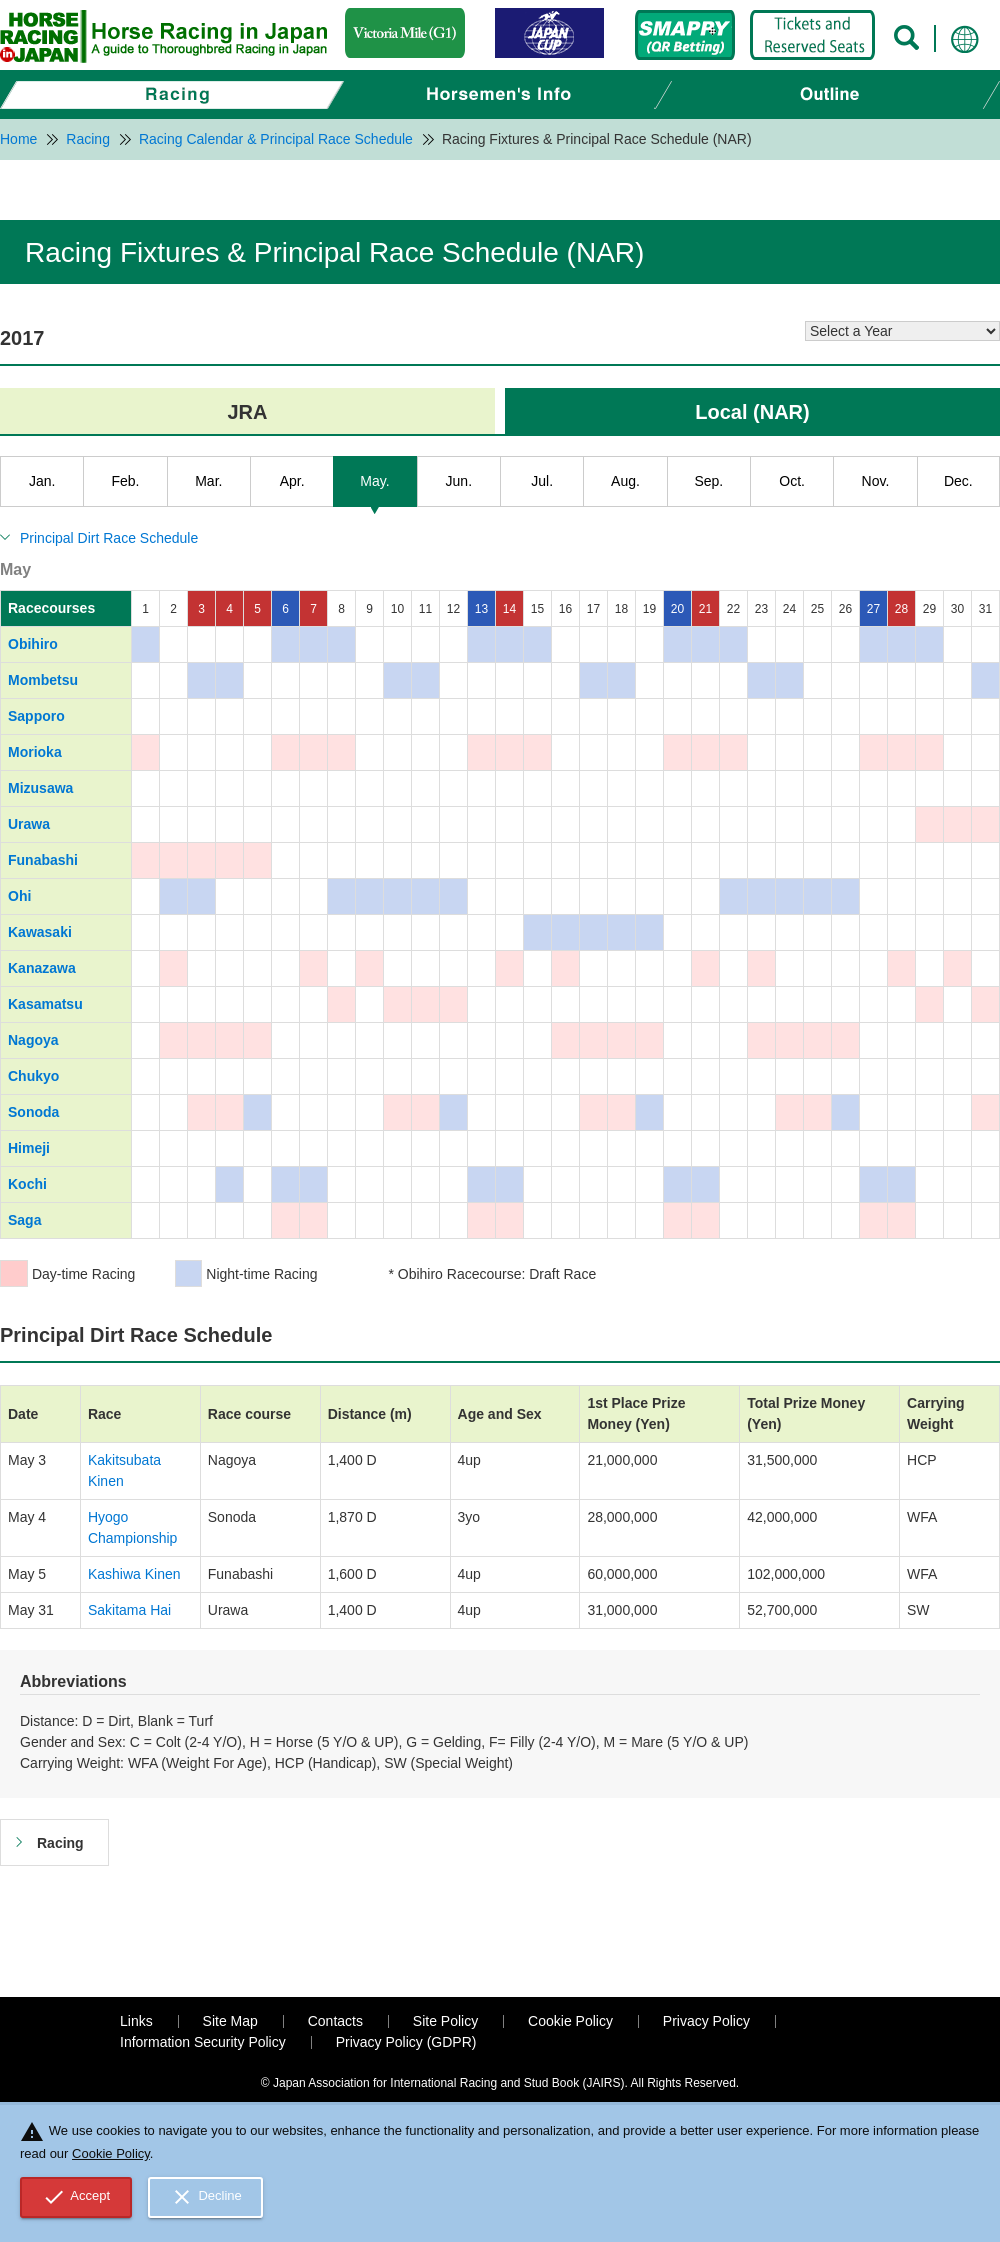 The image size is (1000, 2242). Describe the element at coordinates (24, 1220) in the screenshot. I see `Saga` at that location.